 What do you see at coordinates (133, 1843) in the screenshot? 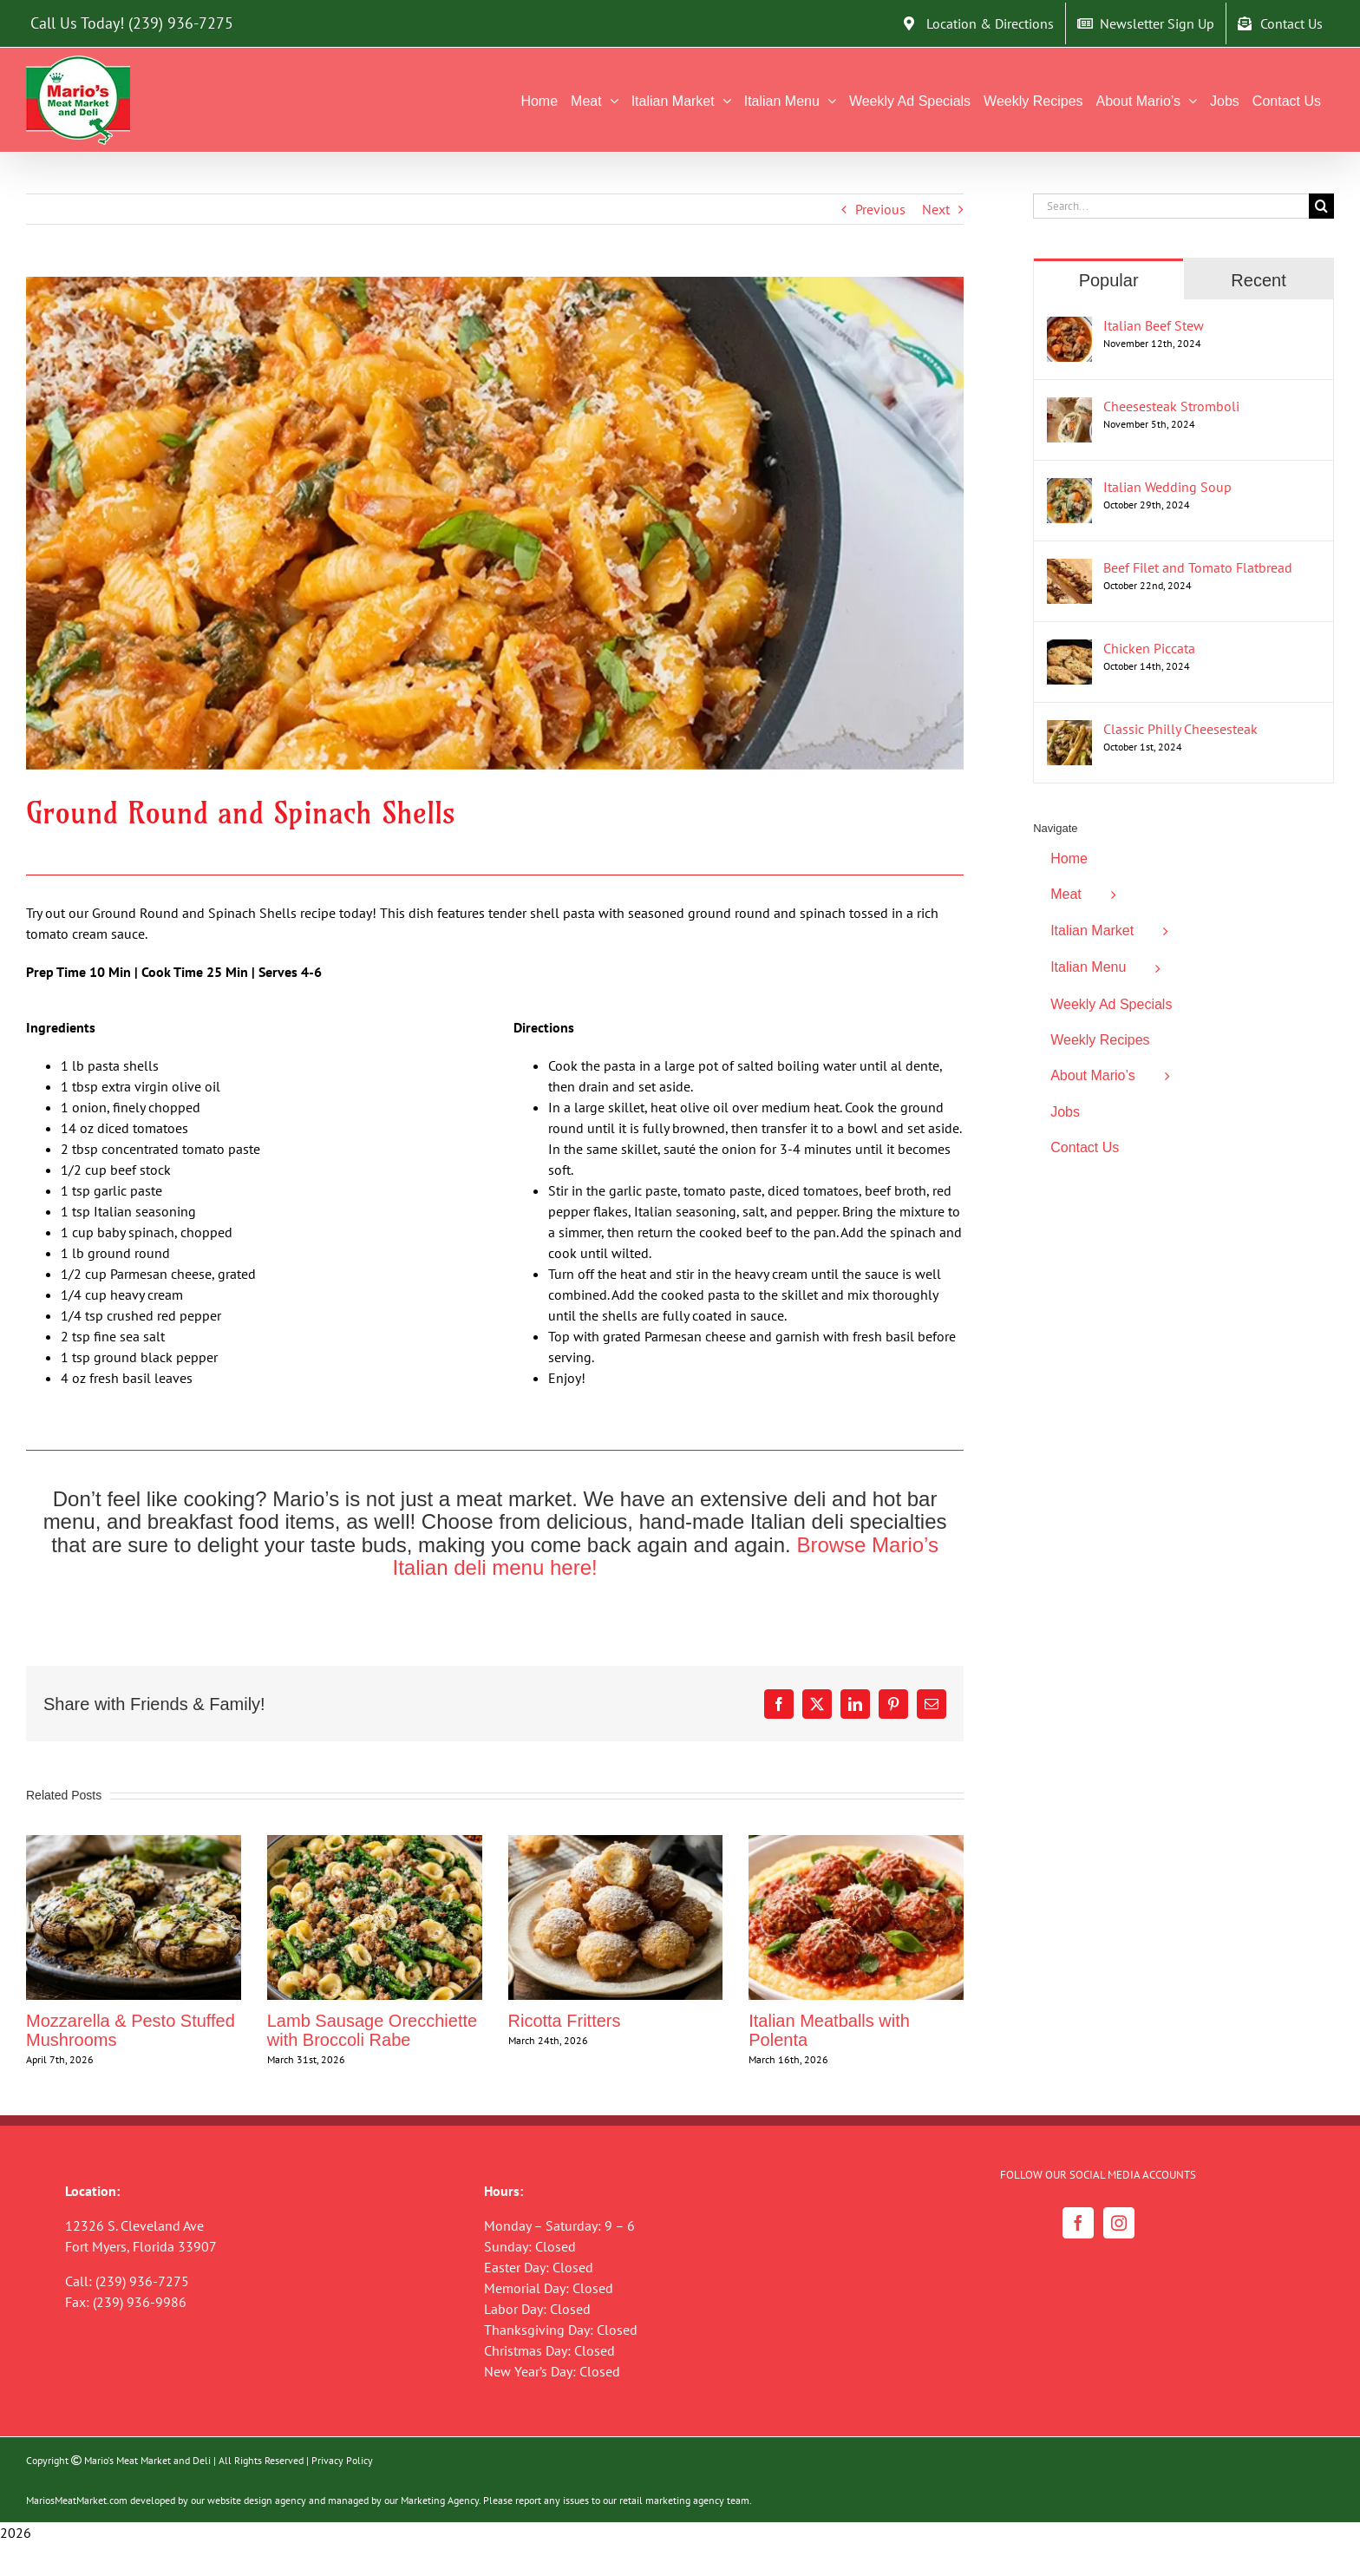
I see `[Mozzarella & Pesto Stuffed Mushrooms]` at bounding box center [133, 1843].